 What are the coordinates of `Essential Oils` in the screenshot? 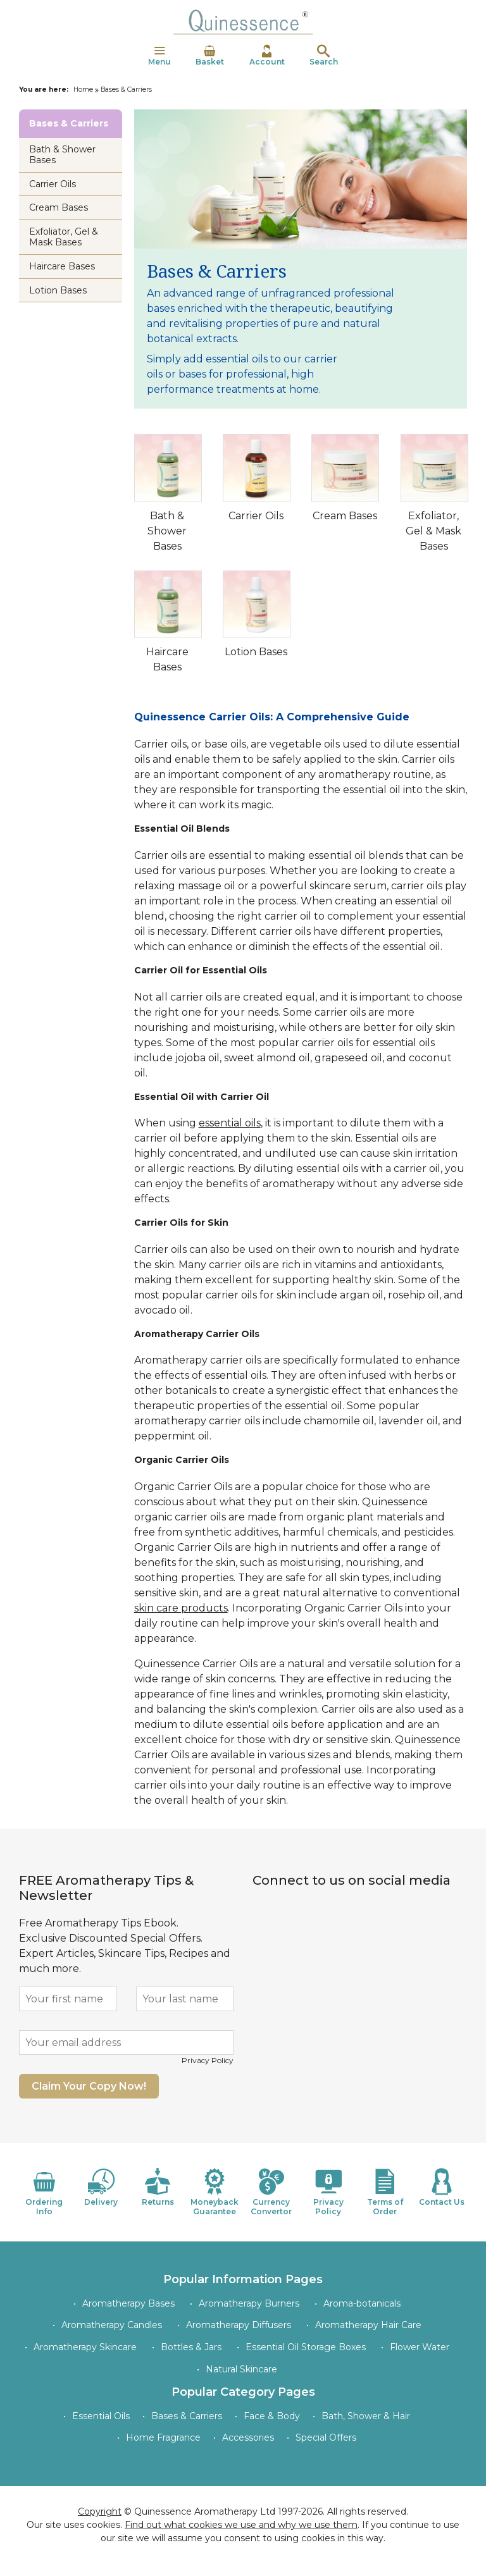 It's located at (101, 2416).